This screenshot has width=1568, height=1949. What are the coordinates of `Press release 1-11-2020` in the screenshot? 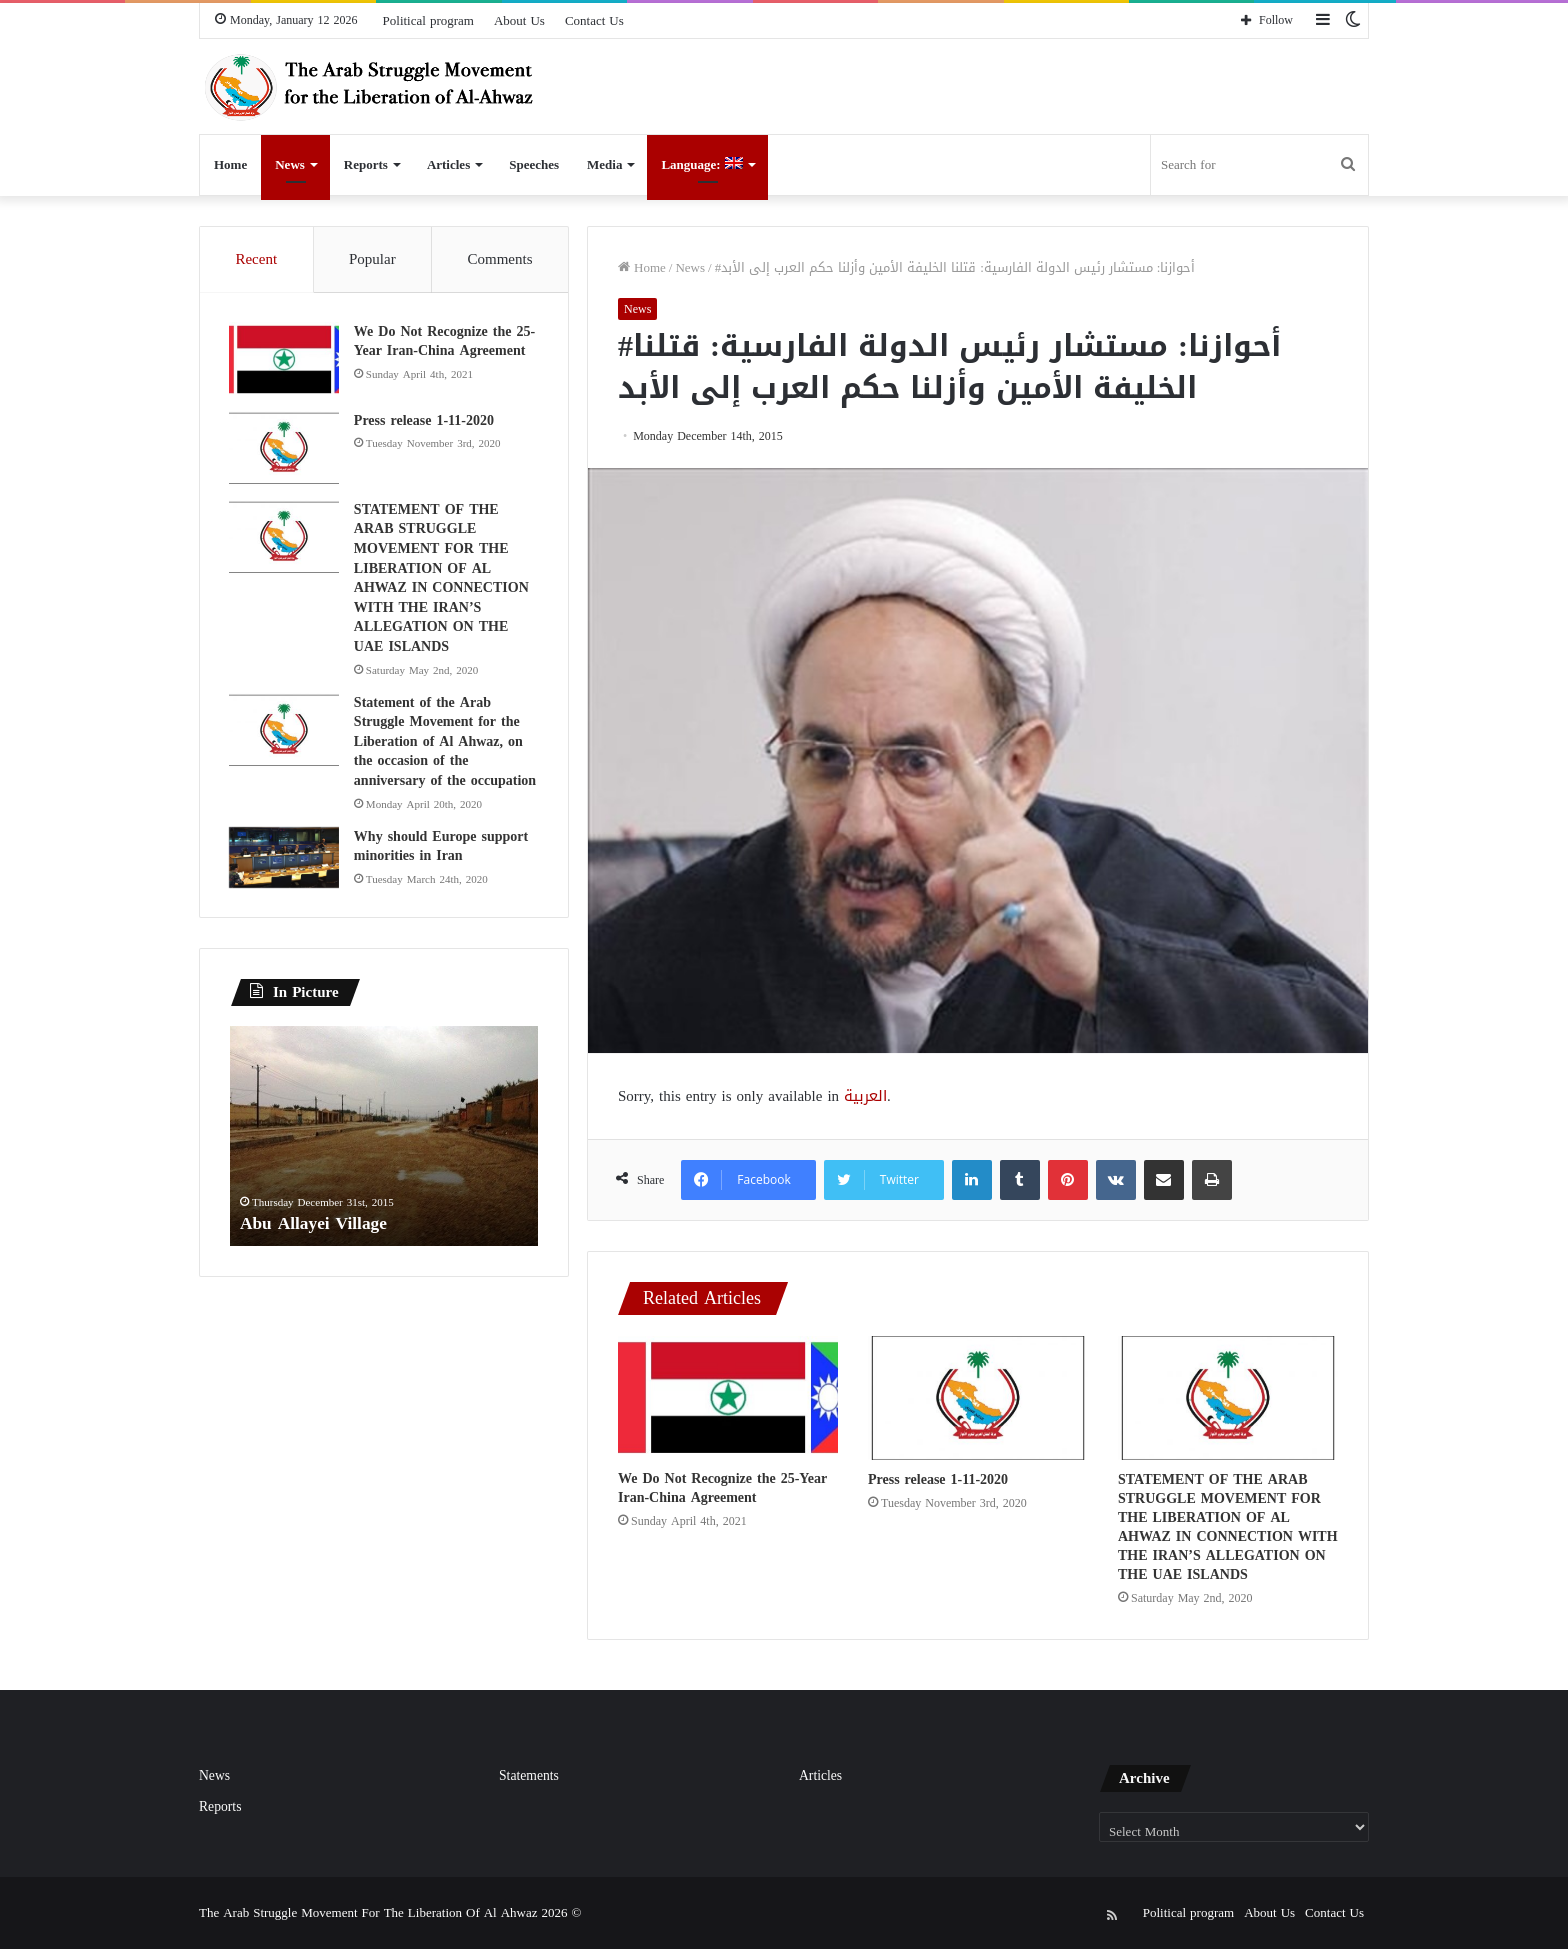 It's located at (938, 1479).